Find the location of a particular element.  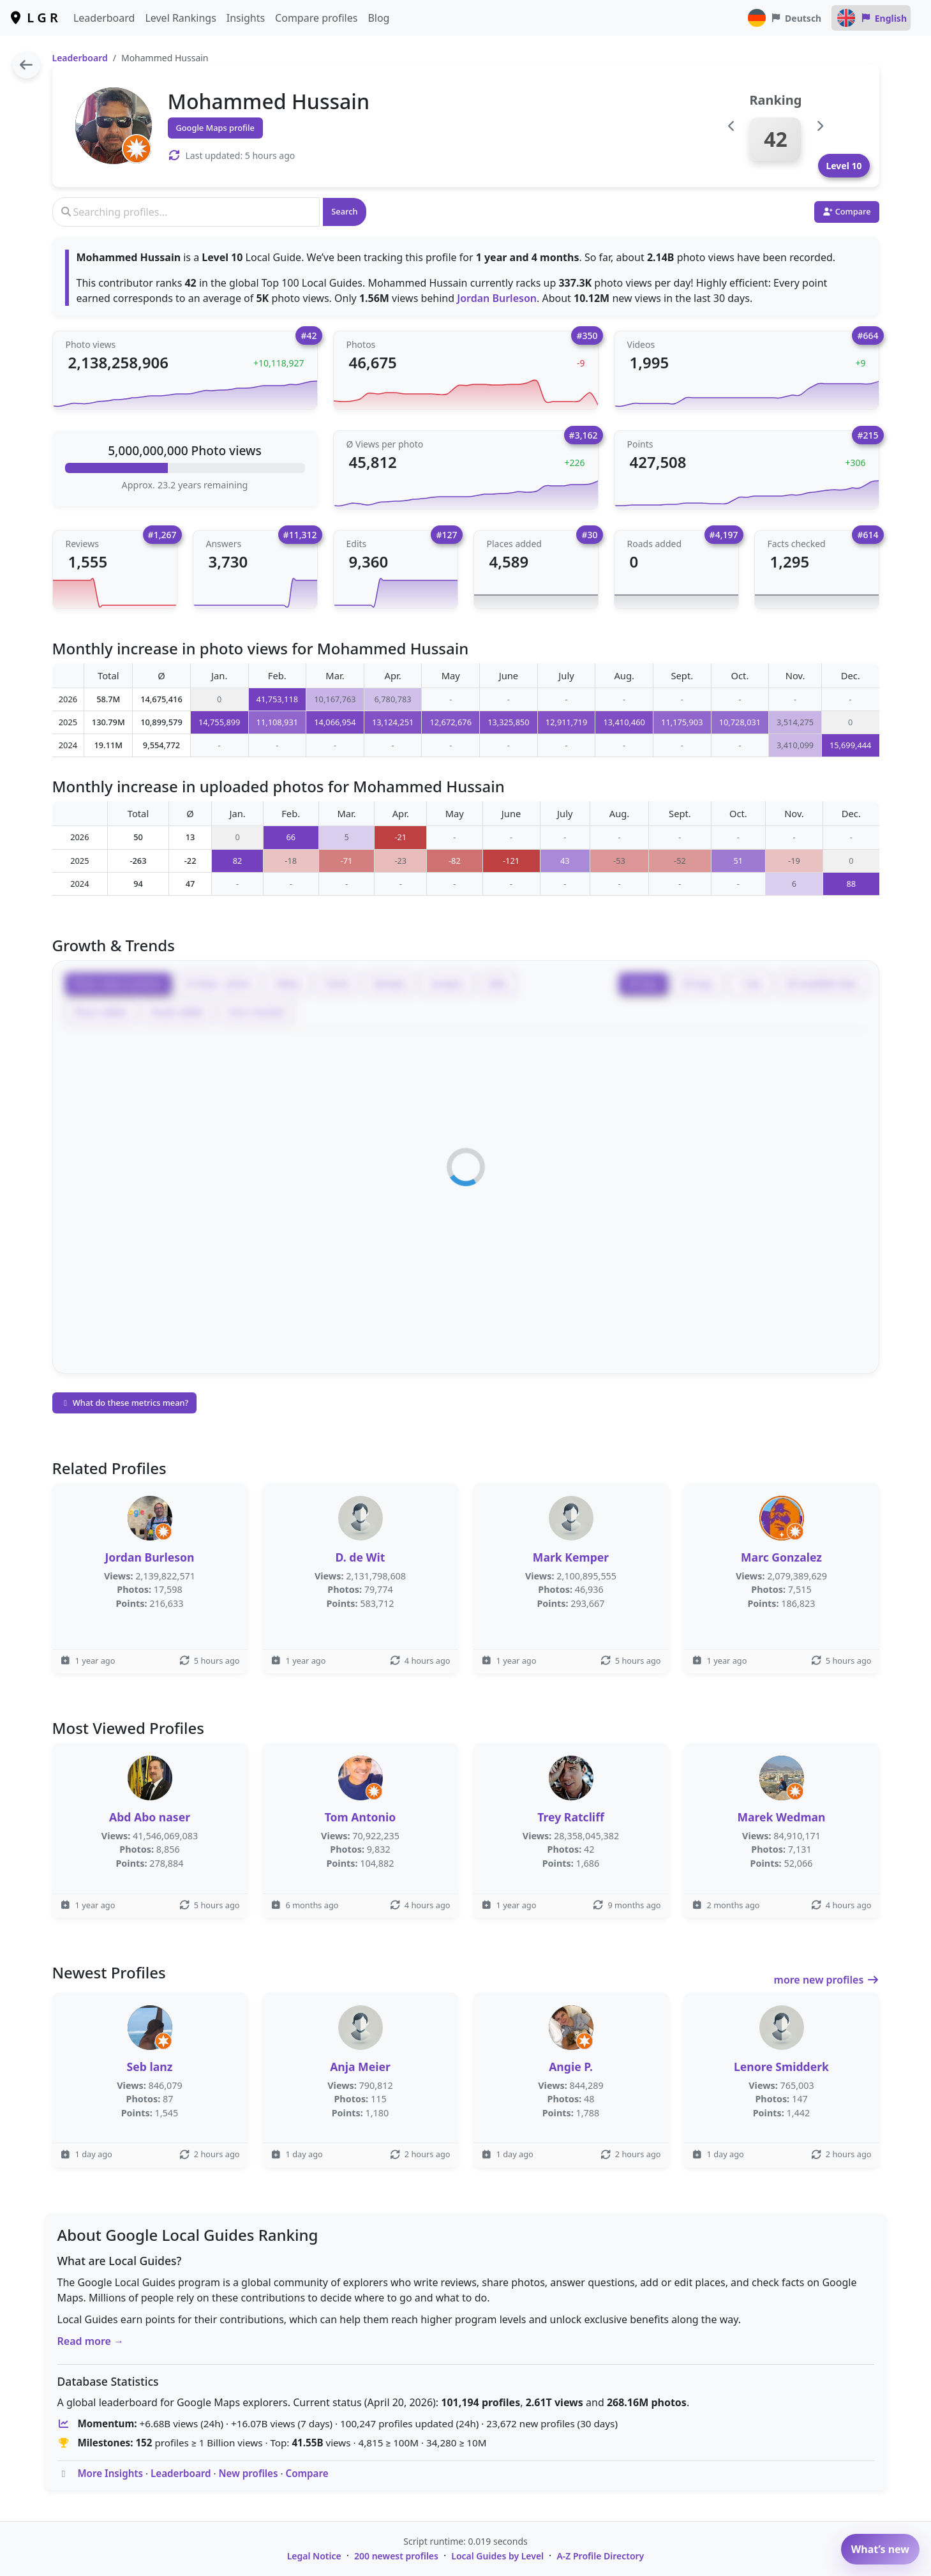

More Insights is located at coordinates (110, 2473).